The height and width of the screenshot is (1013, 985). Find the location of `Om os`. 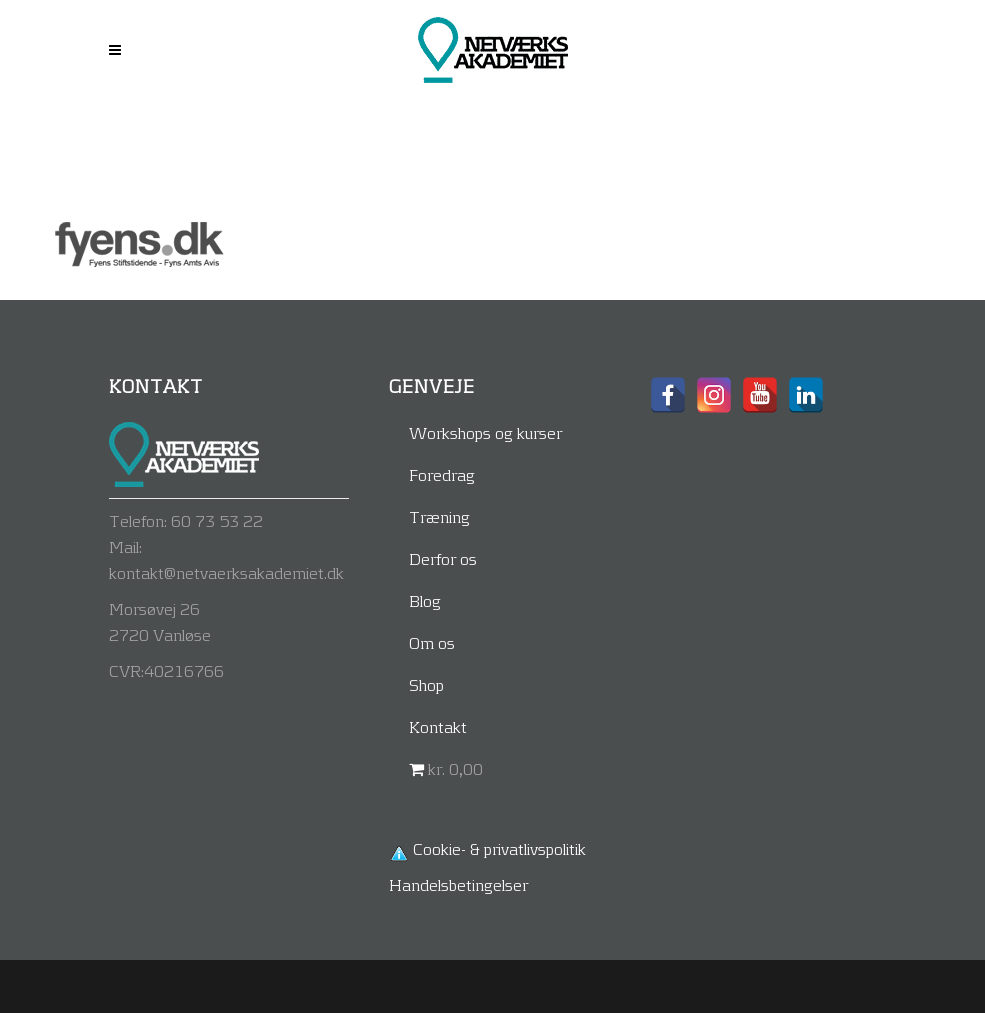

Om os is located at coordinates (432, 642).